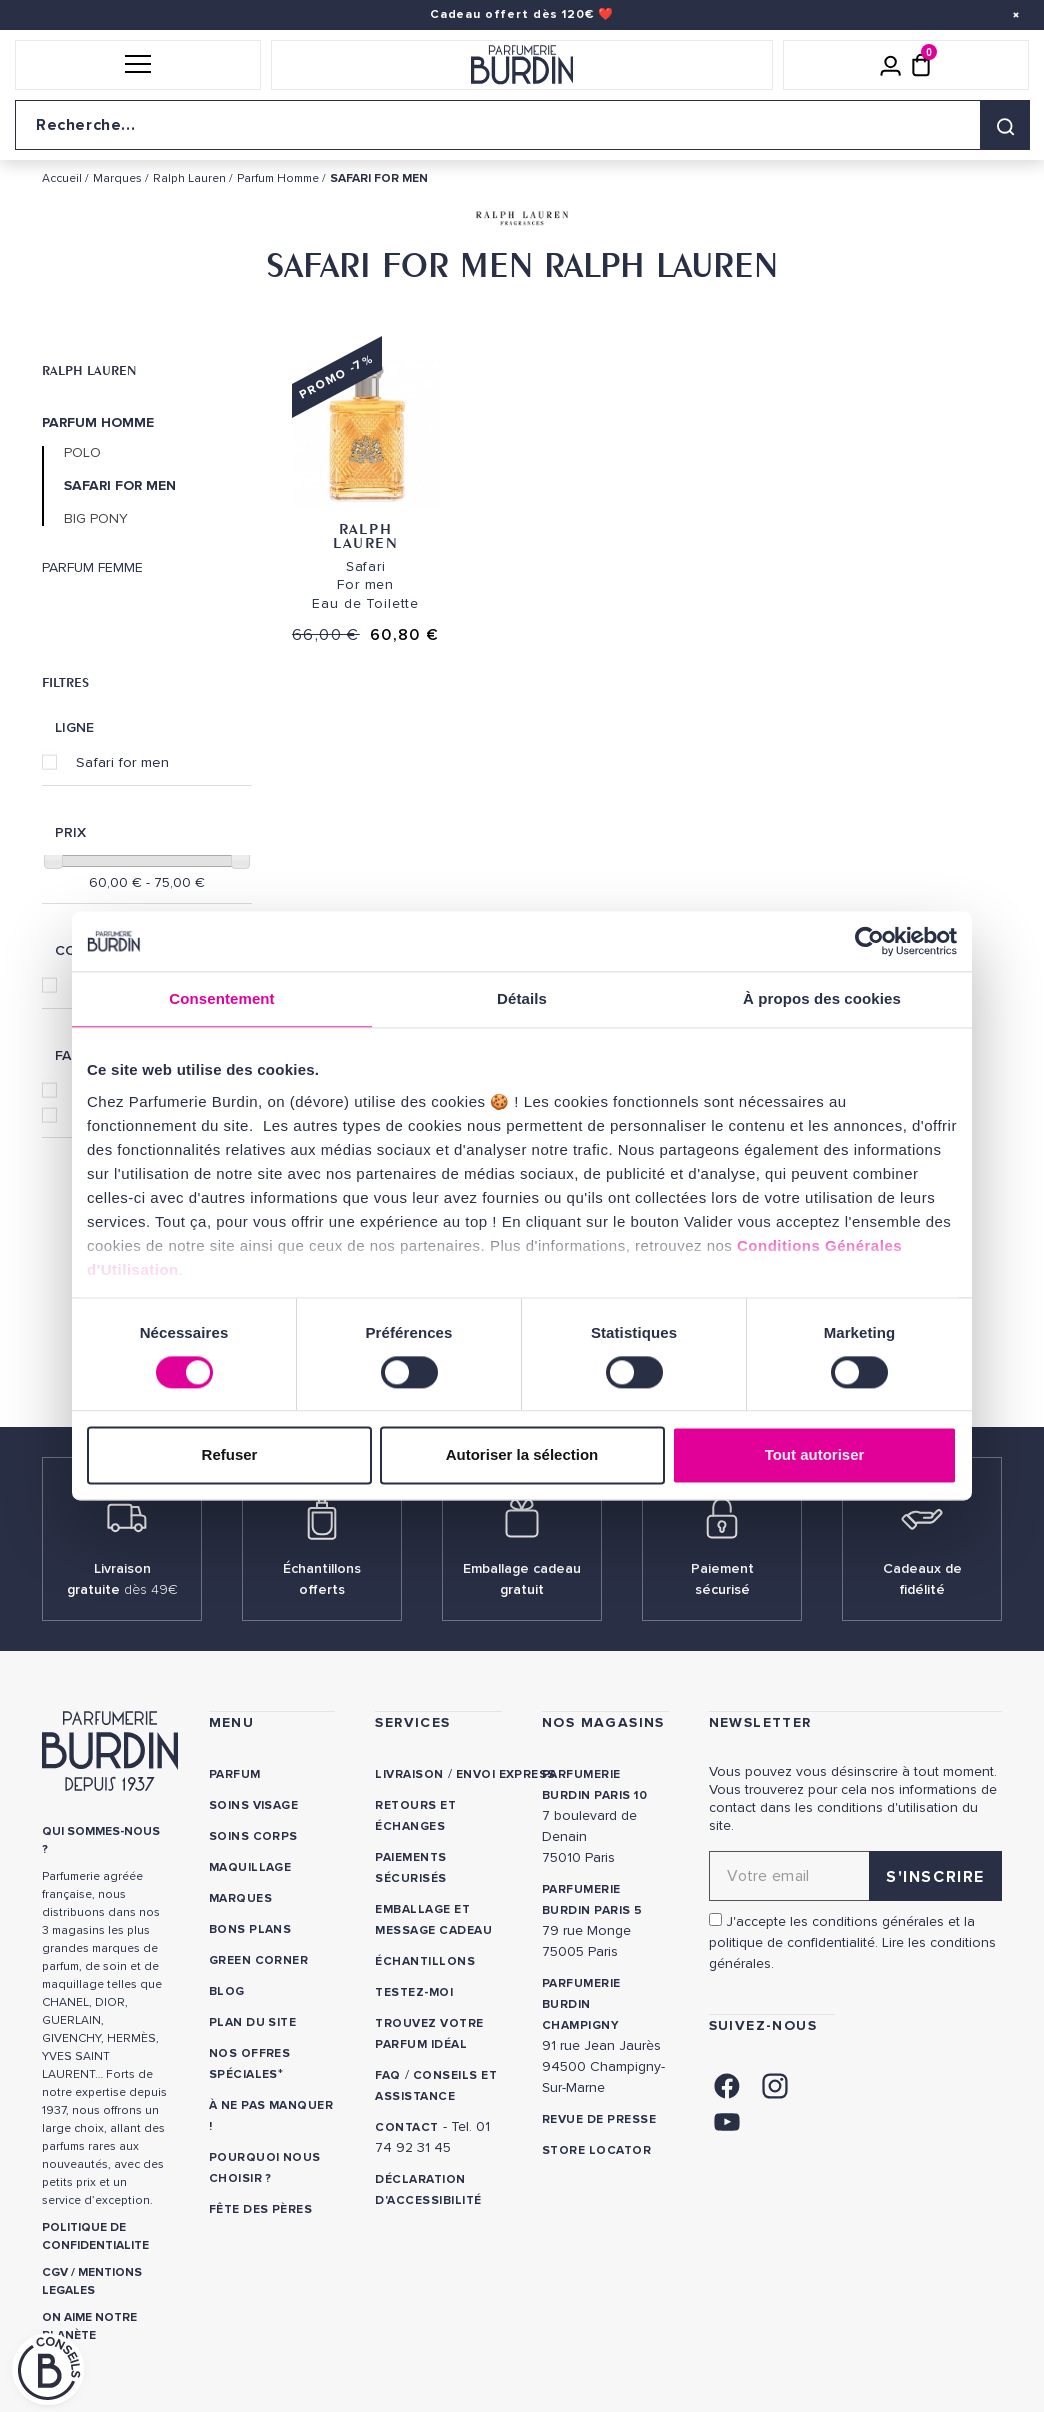 The height and width of the screenshot is (2412, 1044). Describe the element at coordinates (253, 1836) in the screenshot. I see `Soins corps [link]` at that location.